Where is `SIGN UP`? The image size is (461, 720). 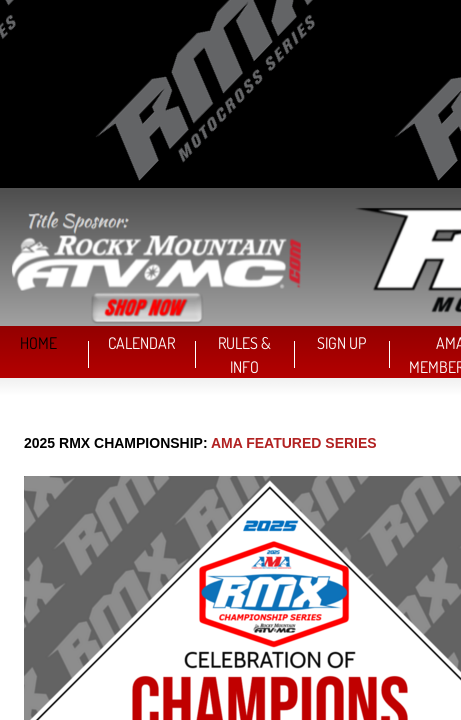
SIGN UP is located at coordinates (341, 343).